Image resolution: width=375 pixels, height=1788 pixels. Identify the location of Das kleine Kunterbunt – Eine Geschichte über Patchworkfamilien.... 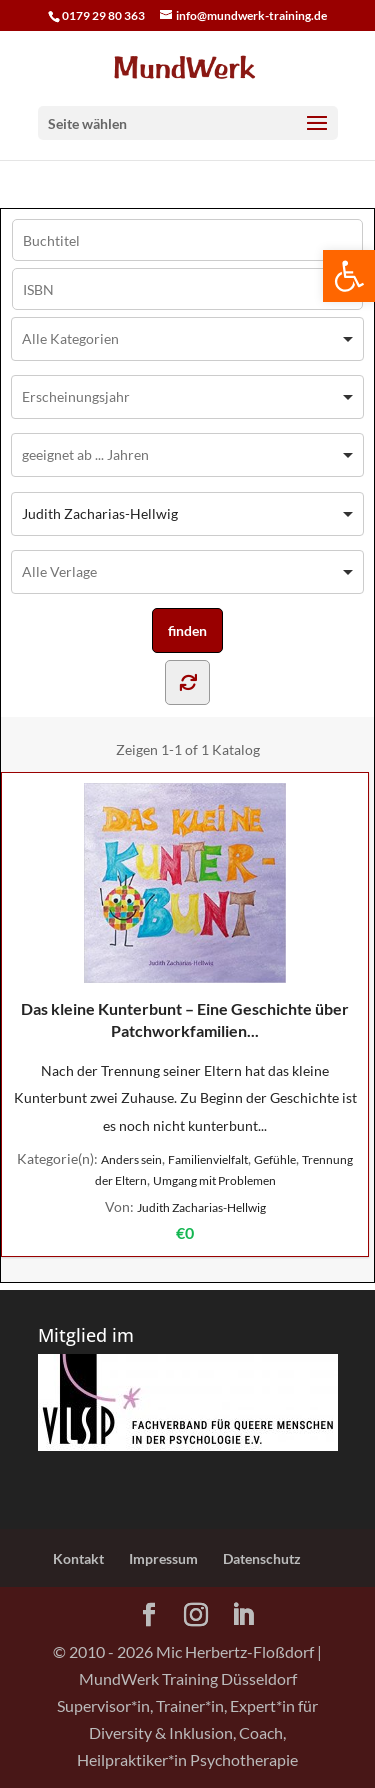
(185, 911).